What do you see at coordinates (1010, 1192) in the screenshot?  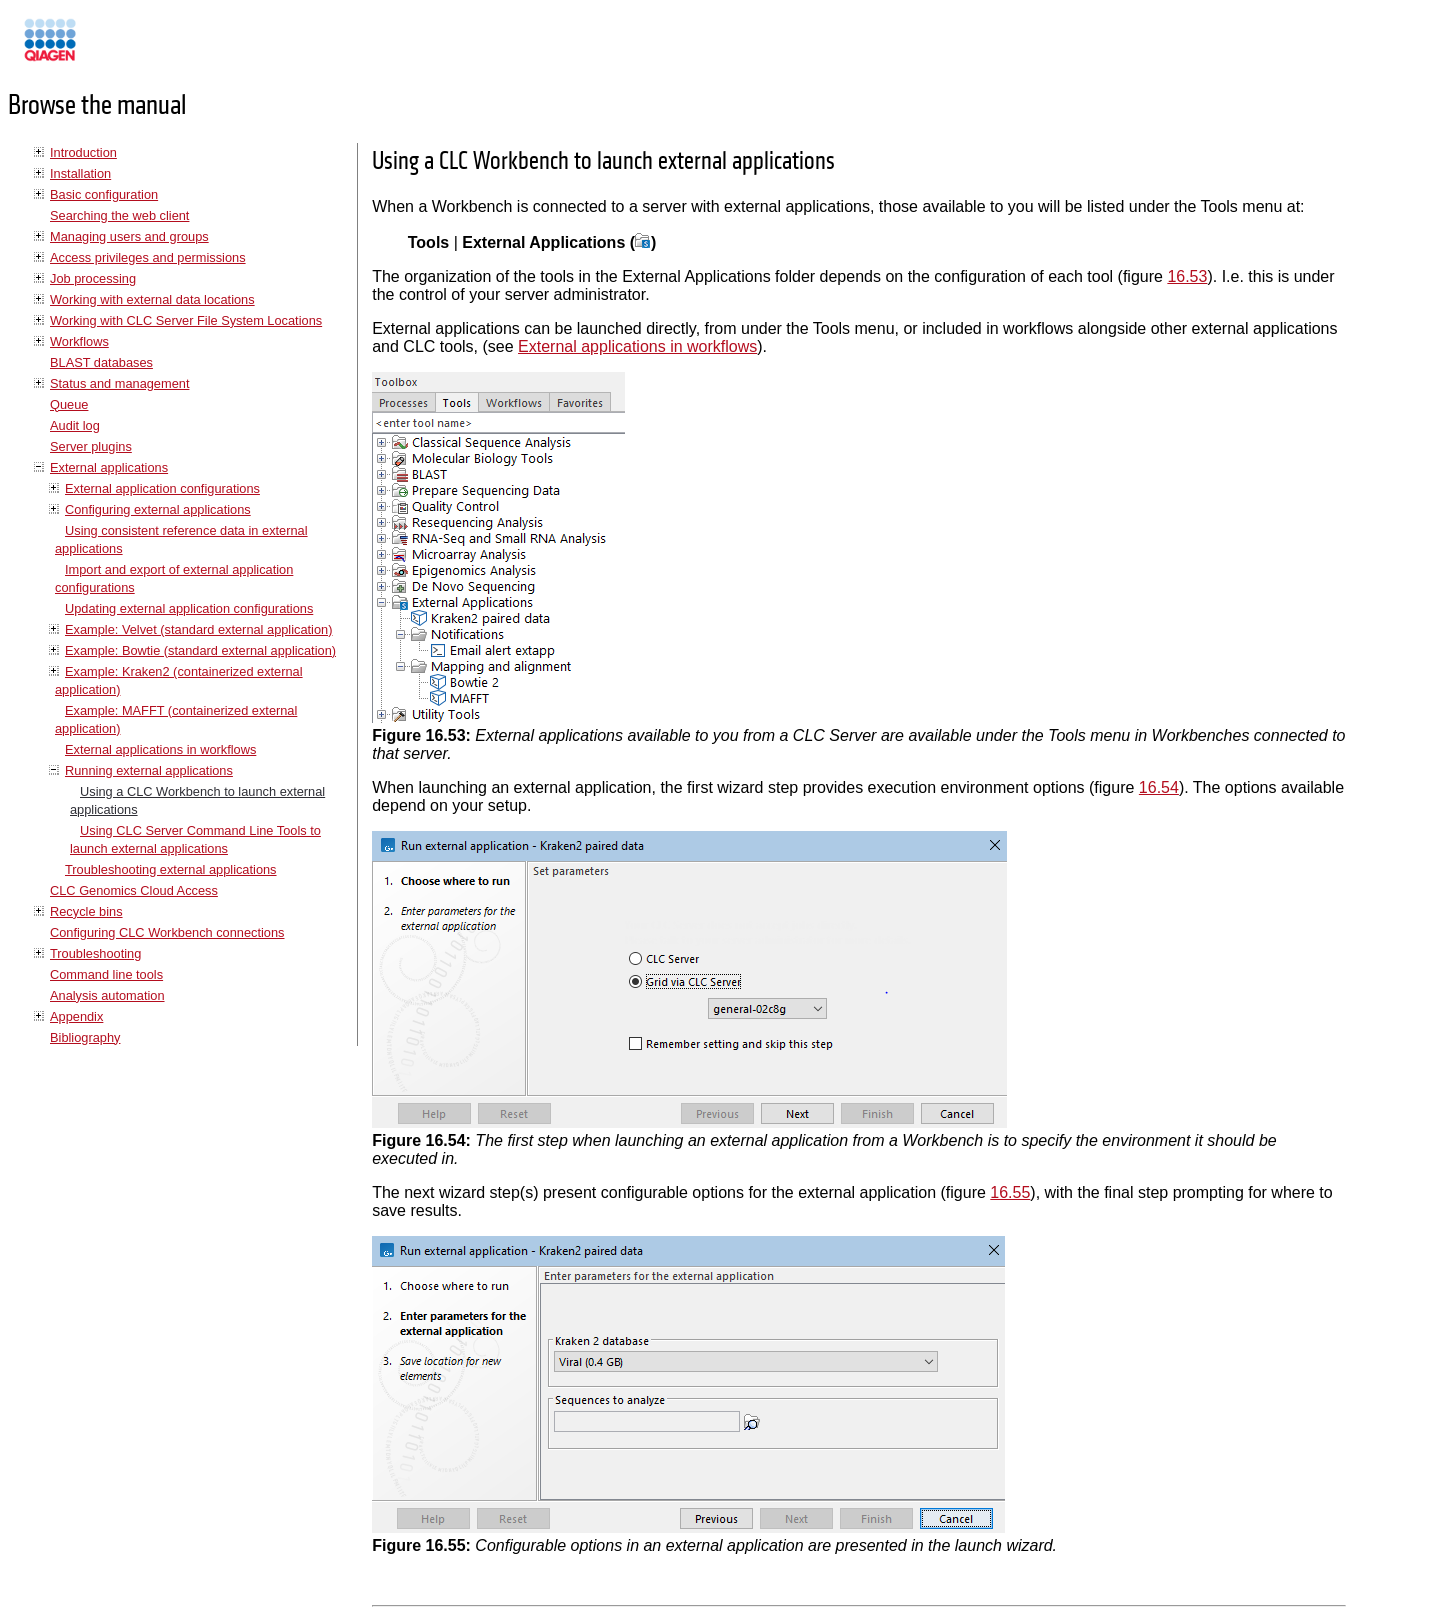 I see `16.55` at bounding box center [1010, 1192].